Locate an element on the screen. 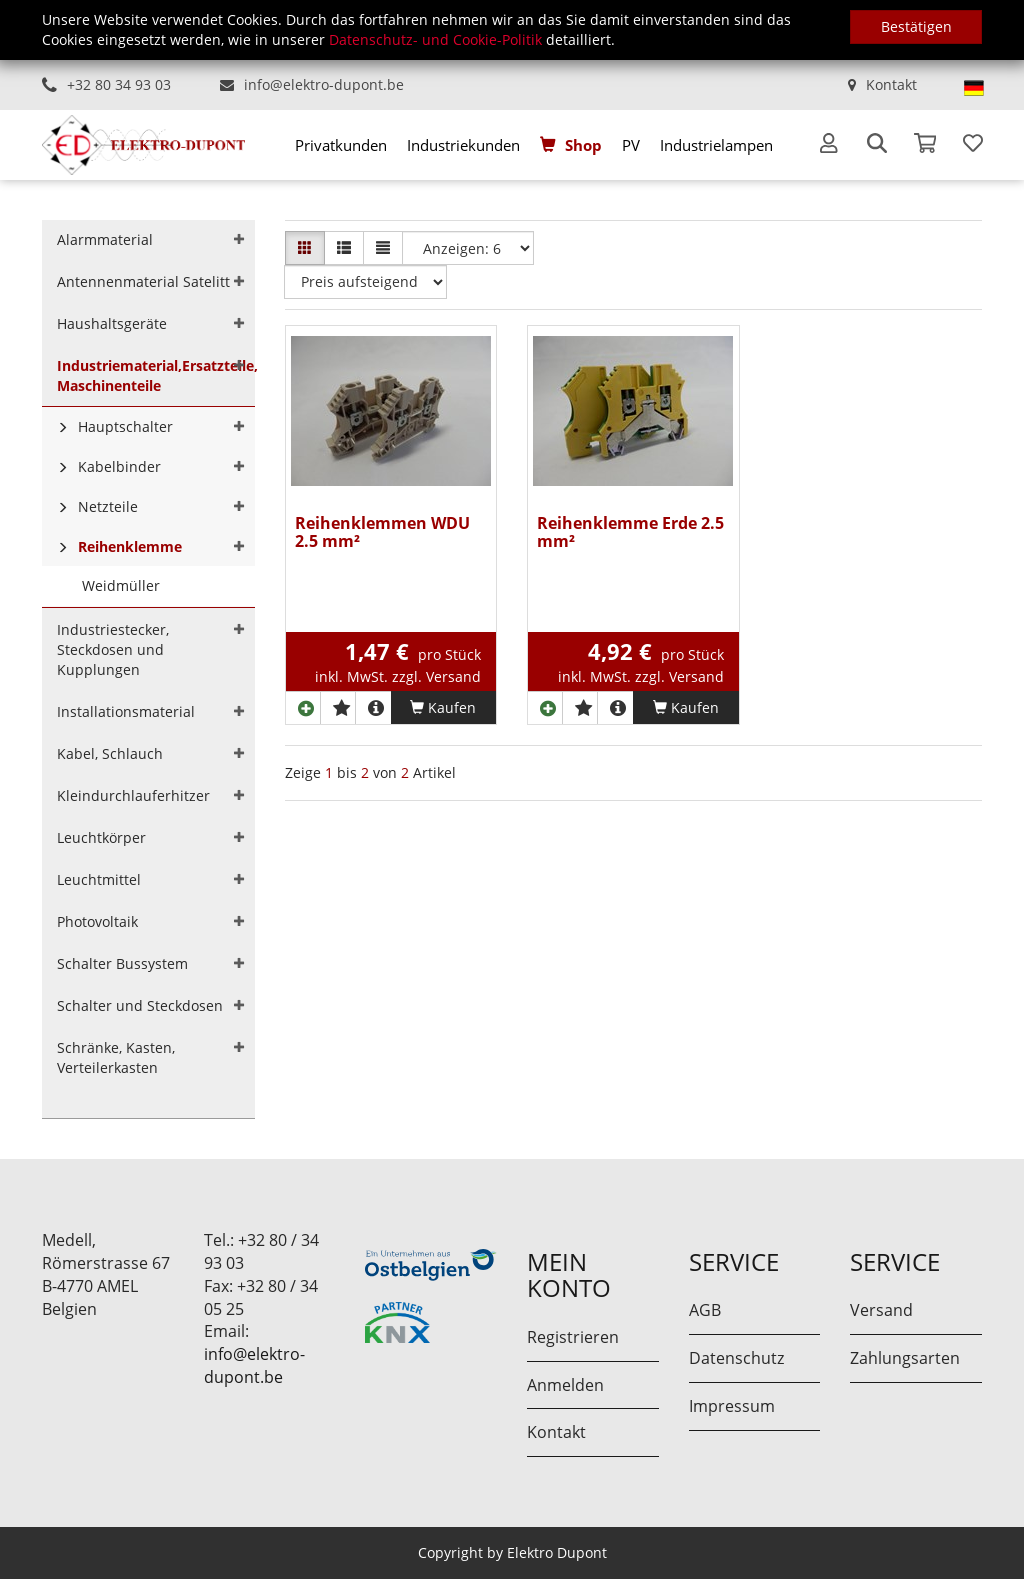 Image resolution: width=1024 pixels, height=1579 pixels. Zahlungsarten is located at coordinates (905, 1358).